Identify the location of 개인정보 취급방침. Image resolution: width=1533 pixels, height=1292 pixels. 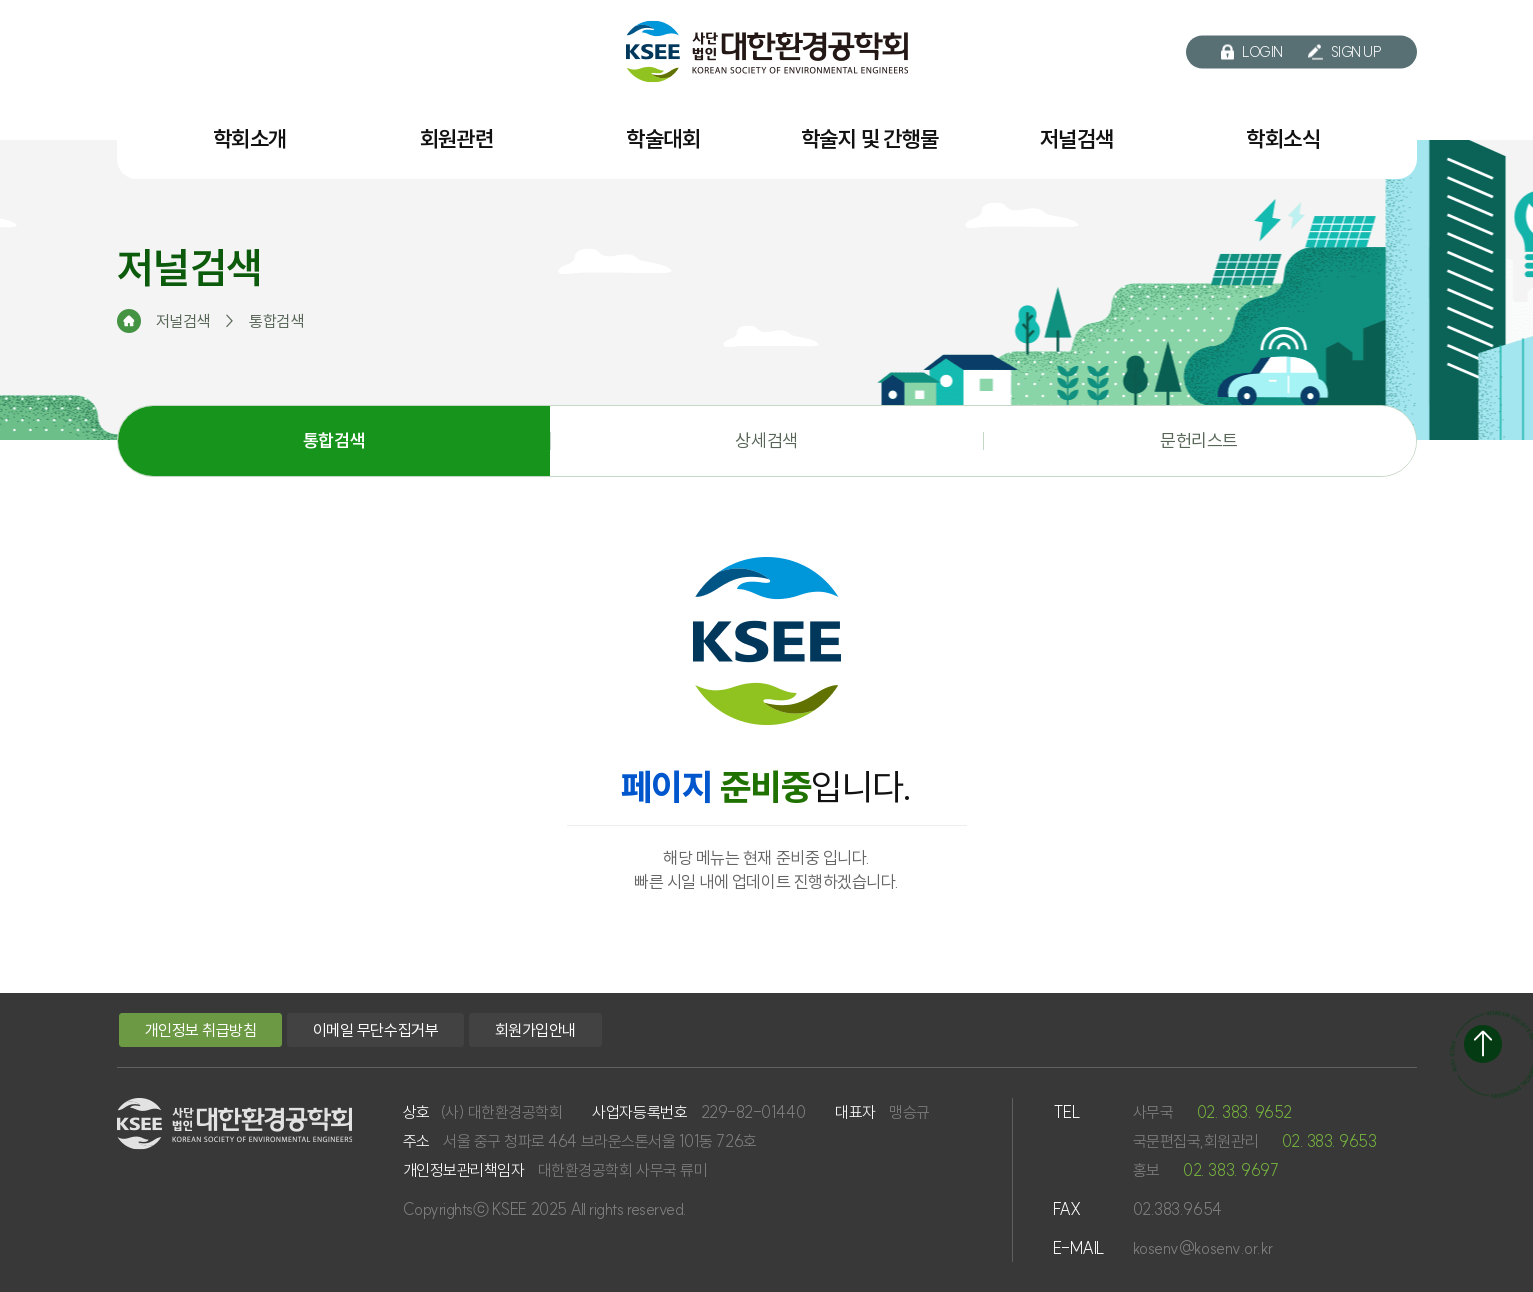
(201, 1030).